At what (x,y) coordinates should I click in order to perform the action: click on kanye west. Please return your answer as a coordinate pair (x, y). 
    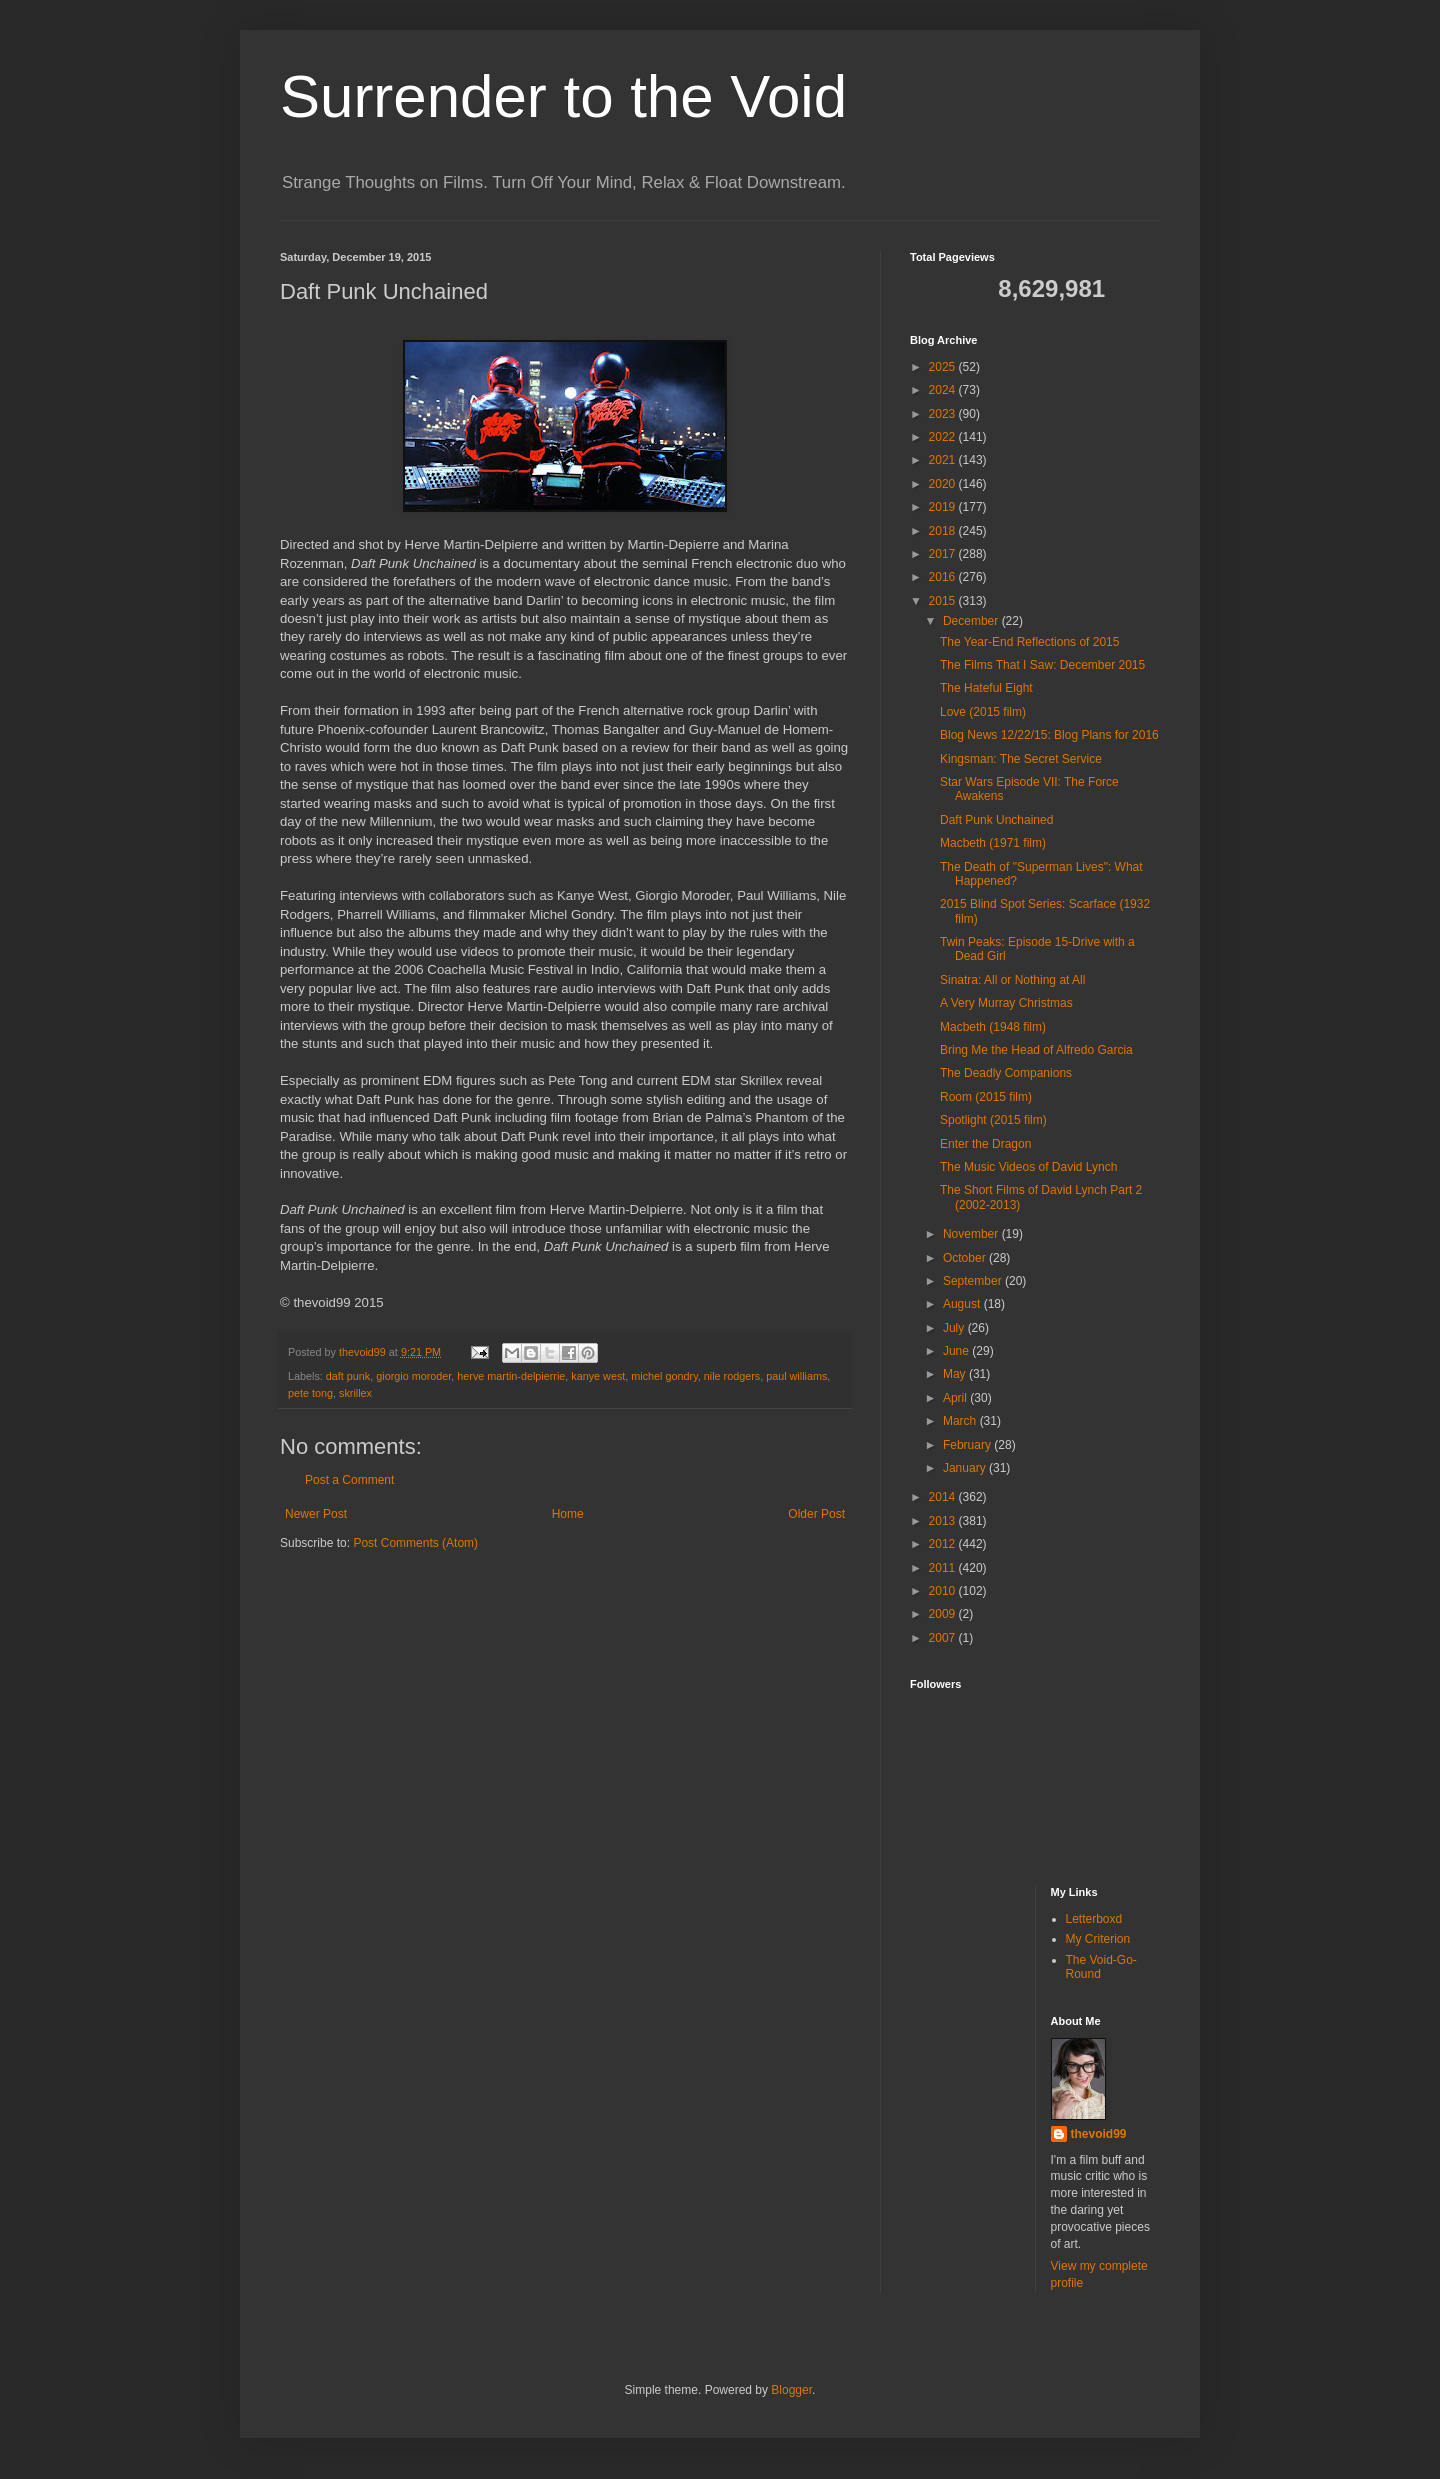
    Looking at the image, I should click on (598, 1376).